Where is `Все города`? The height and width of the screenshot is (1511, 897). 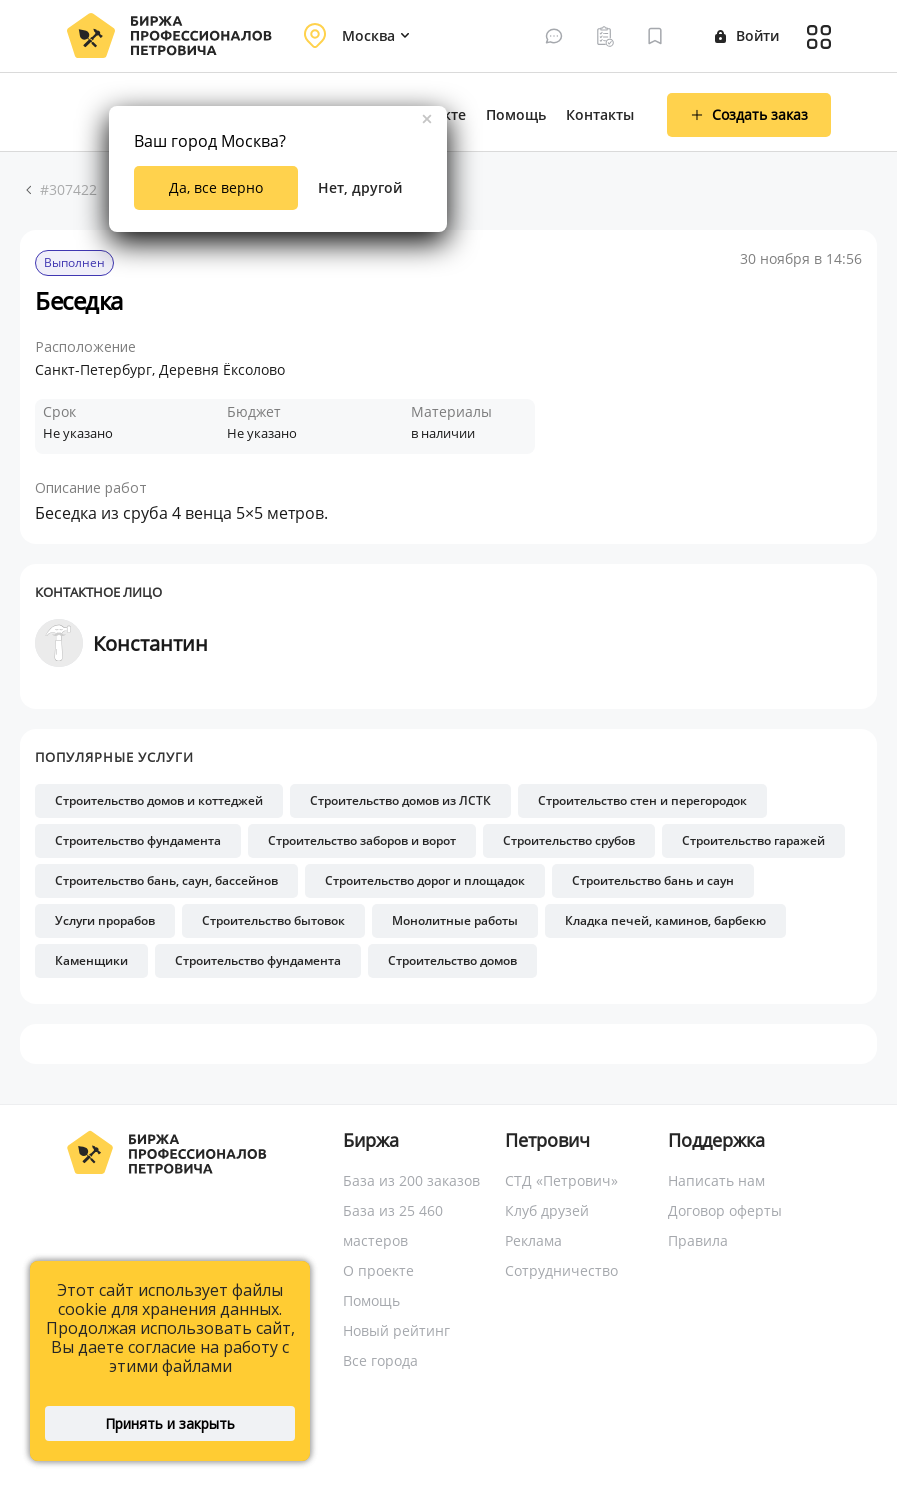 Все города is located at coordinates (380, 1360).